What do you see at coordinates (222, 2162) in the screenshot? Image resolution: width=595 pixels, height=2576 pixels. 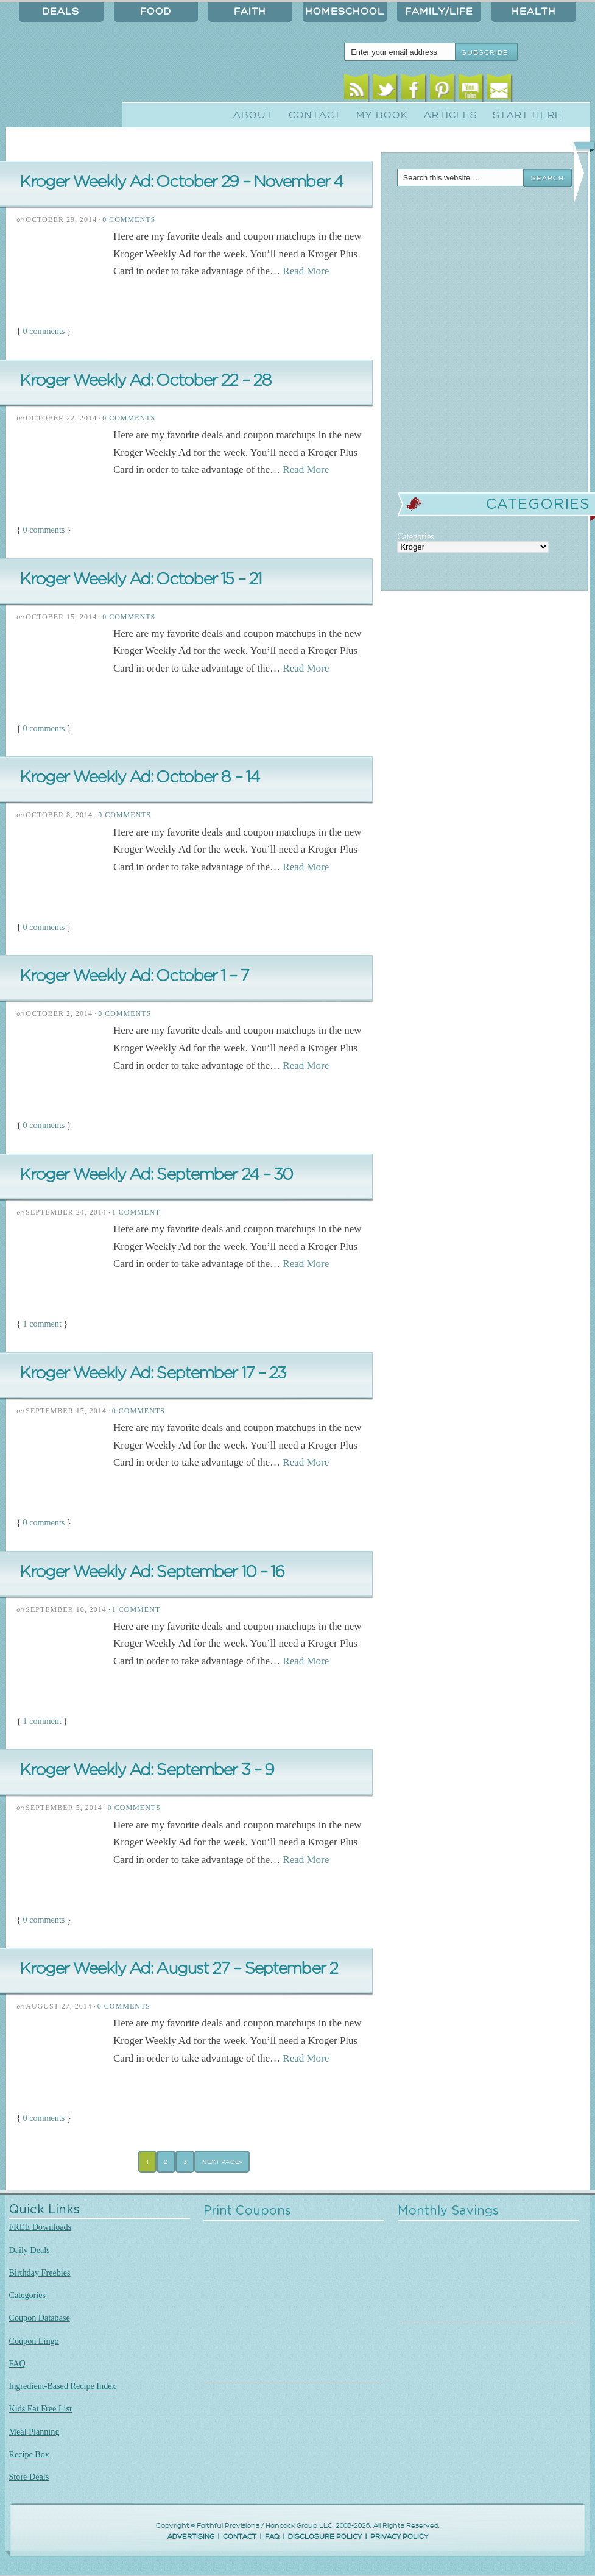 I see `Next Page»` at bounding box center [222, 2162].